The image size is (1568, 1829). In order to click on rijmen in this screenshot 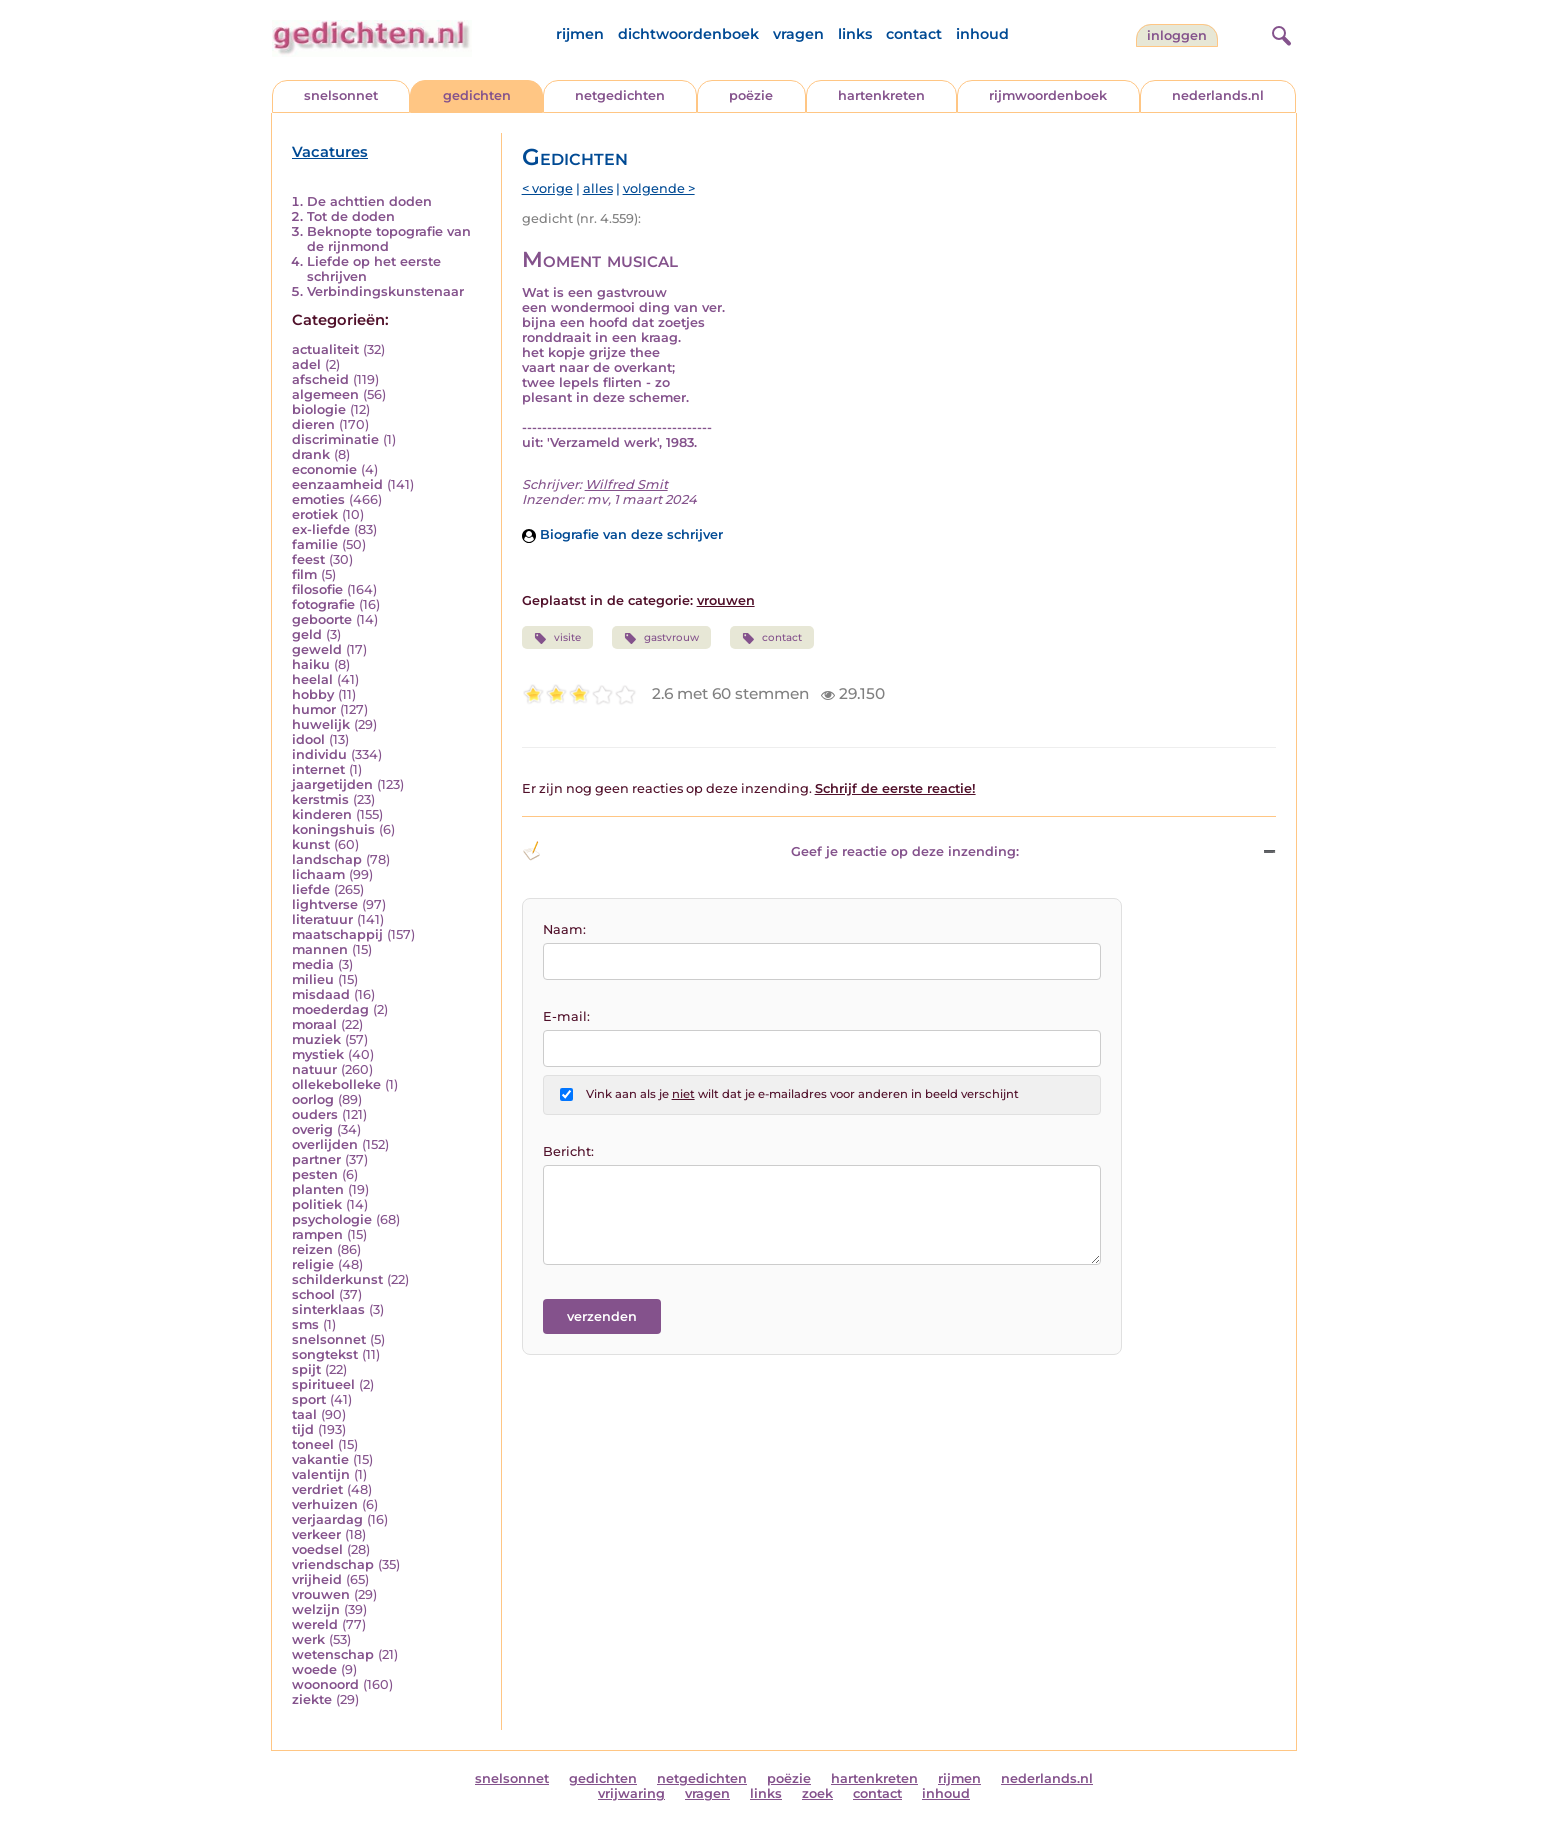, I will do `click(580, 34)`.